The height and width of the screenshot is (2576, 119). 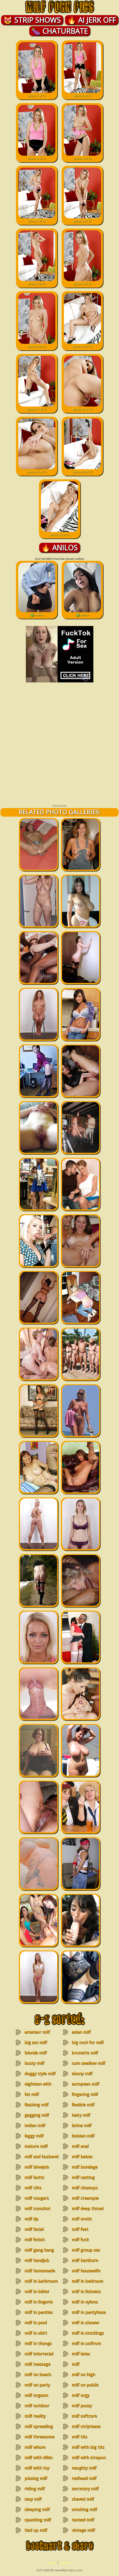 I want to click on doggy style milf, so click(x=39, y=2073).